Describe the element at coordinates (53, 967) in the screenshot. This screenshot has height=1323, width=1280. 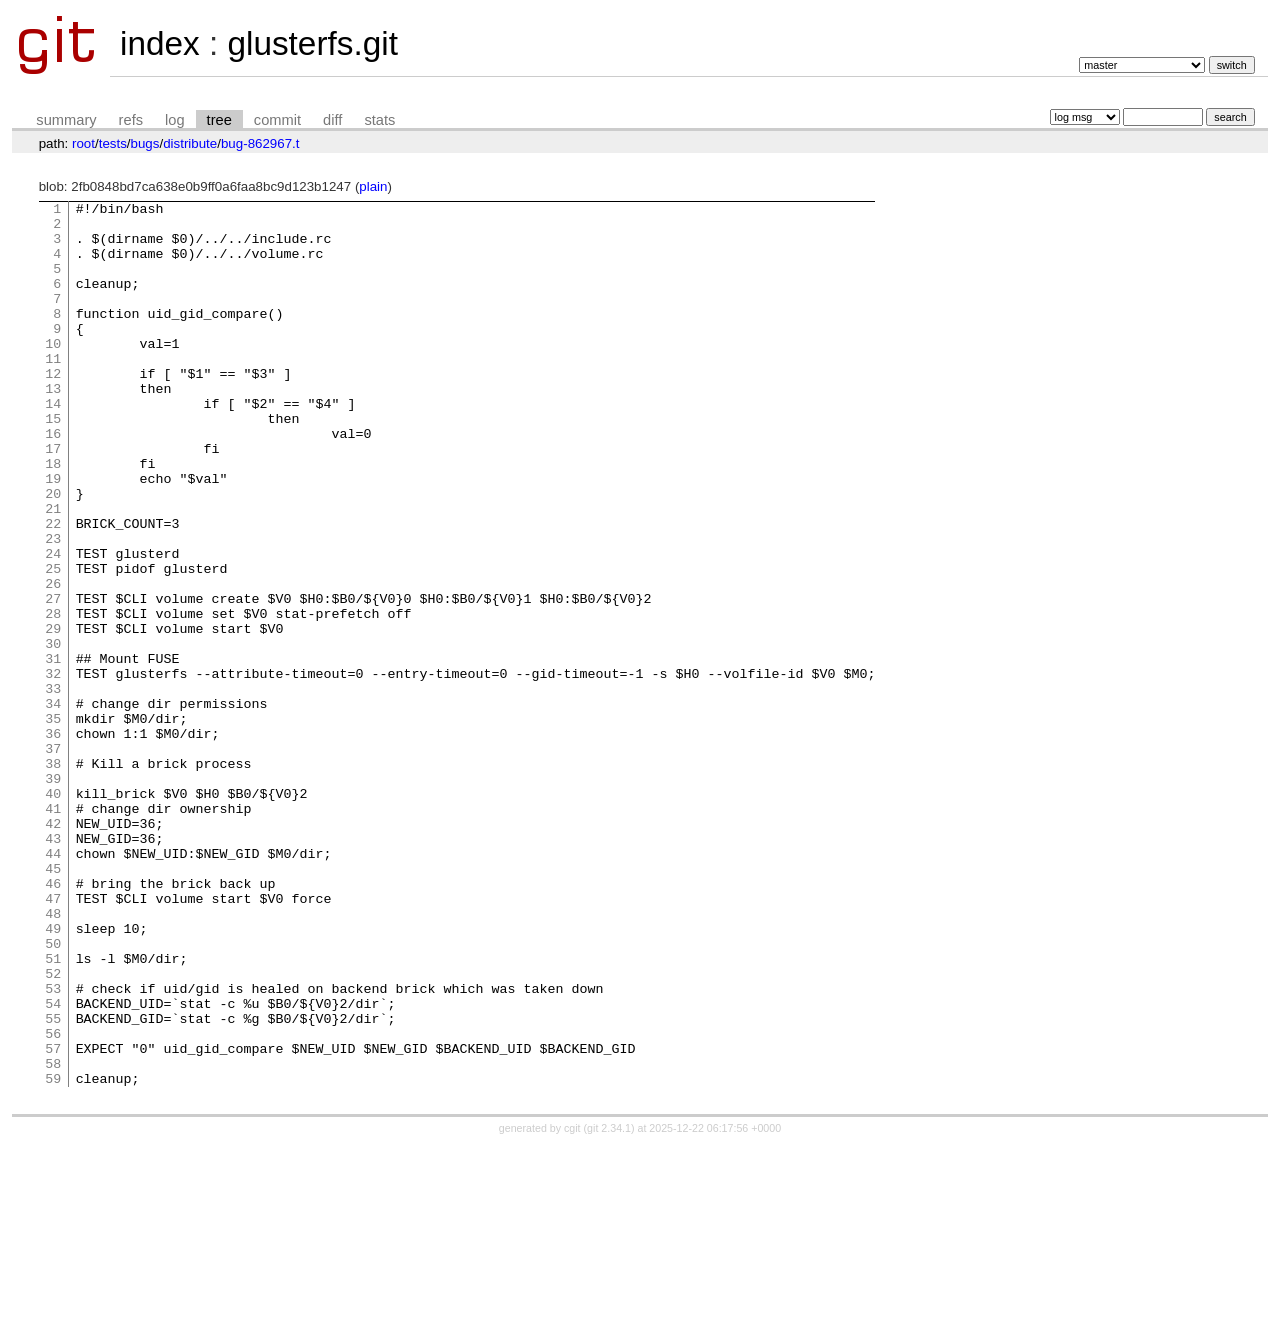
I see `43` at that location.